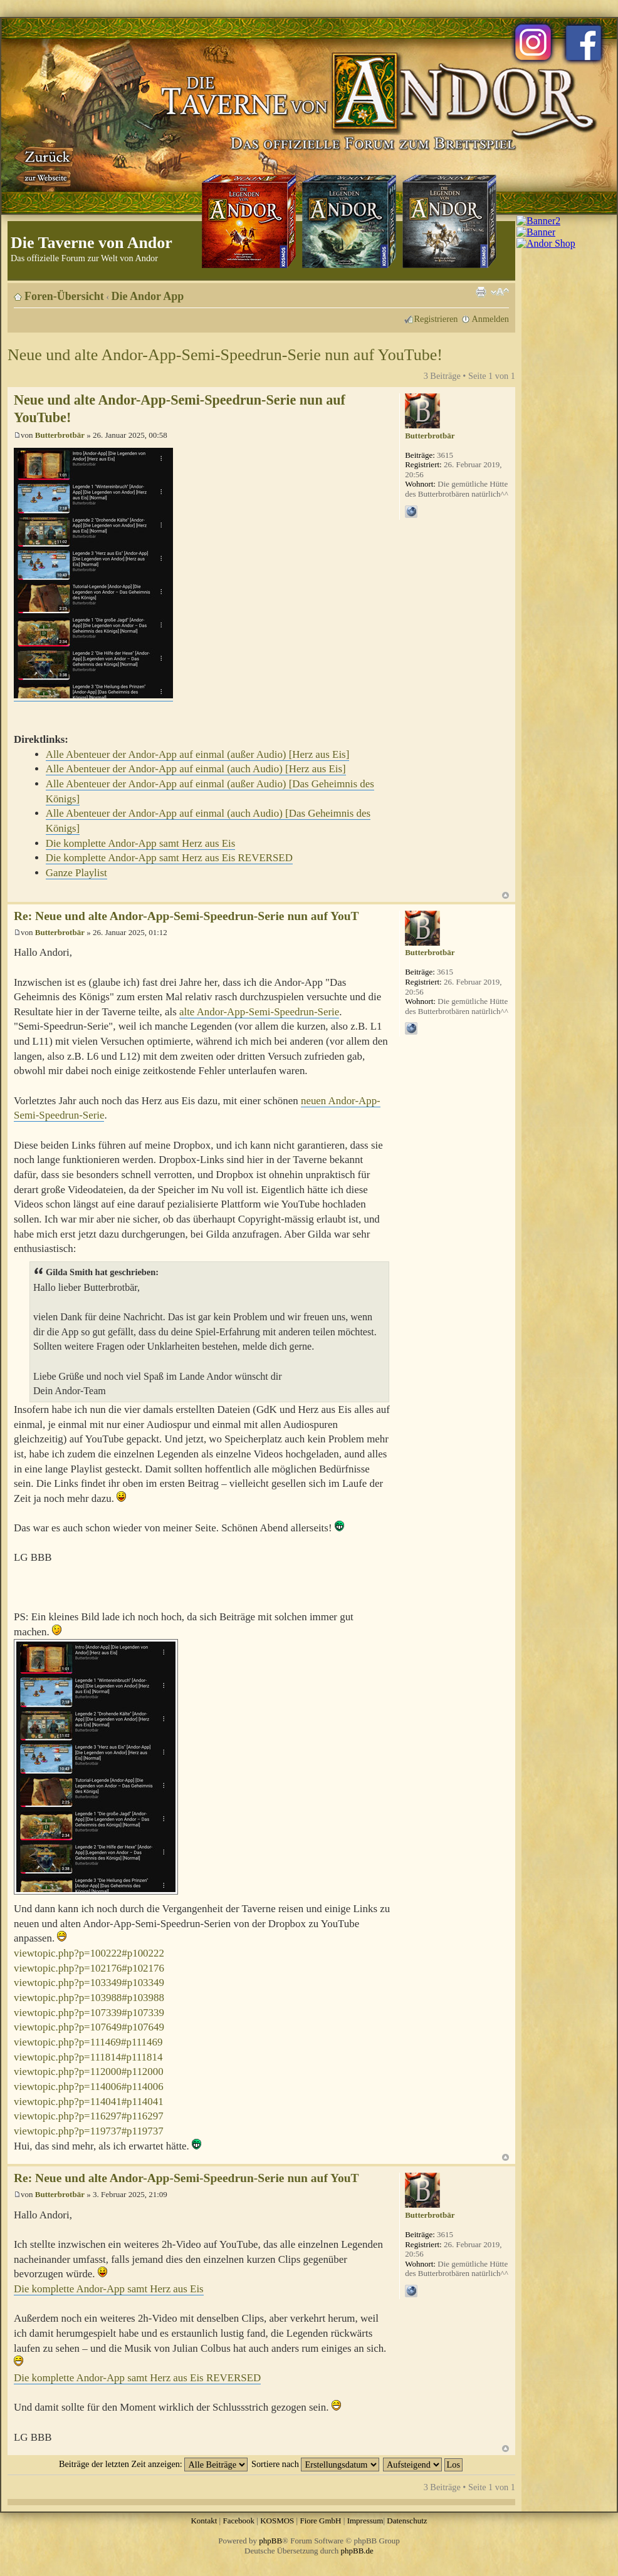 The width and height of the screenshot is (618, 2576). Describe the element at coordinates (315, 2464) in the screenshot. I see `Sortiere nach` at that location.